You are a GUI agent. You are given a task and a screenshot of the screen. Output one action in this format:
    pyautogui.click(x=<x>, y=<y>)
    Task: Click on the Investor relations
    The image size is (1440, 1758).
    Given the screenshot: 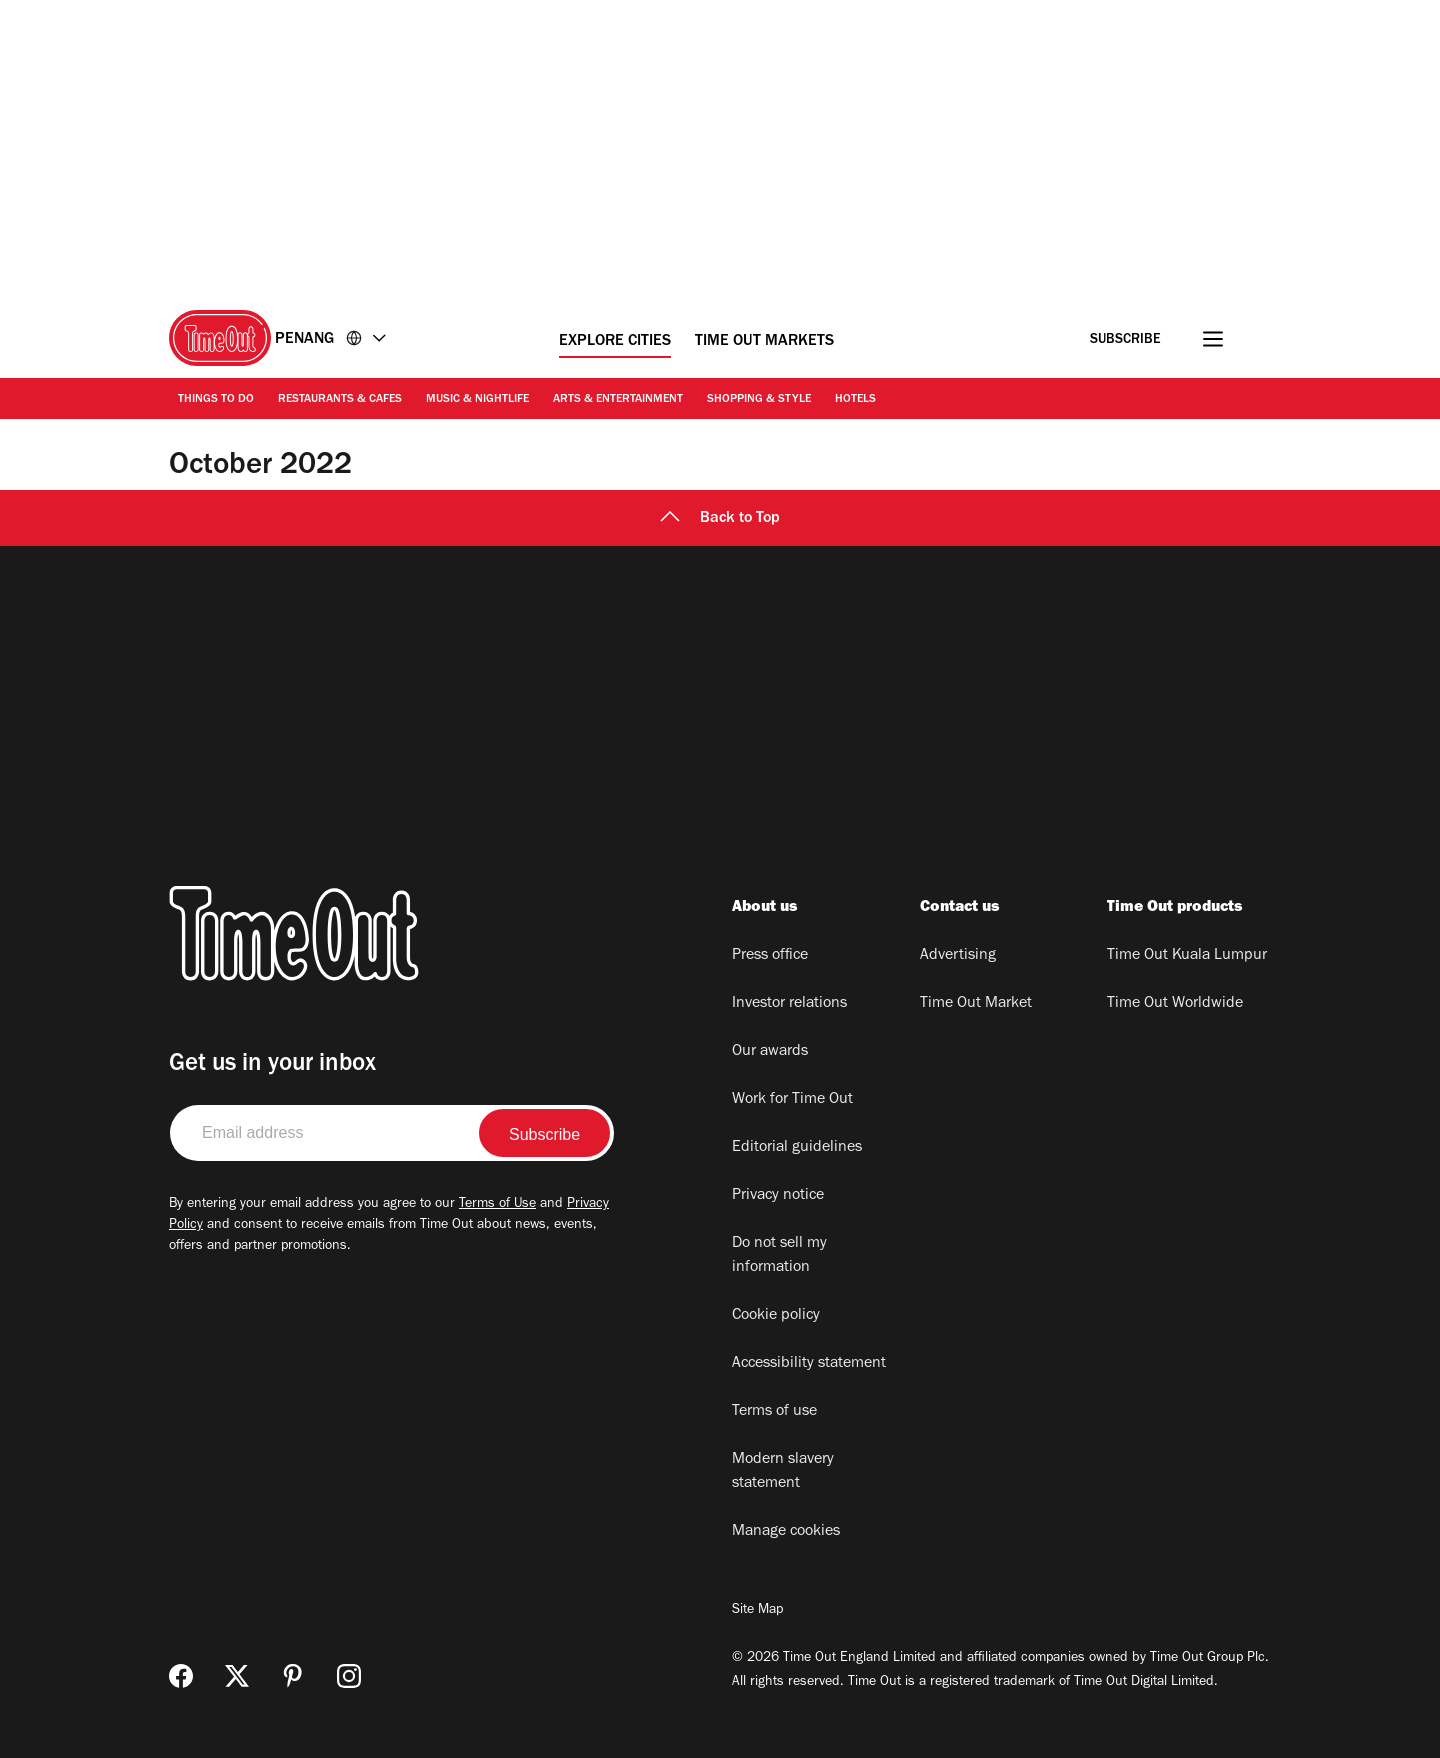 What is the action you would take?
    pyautogui.click(x=789, y=1004)
    